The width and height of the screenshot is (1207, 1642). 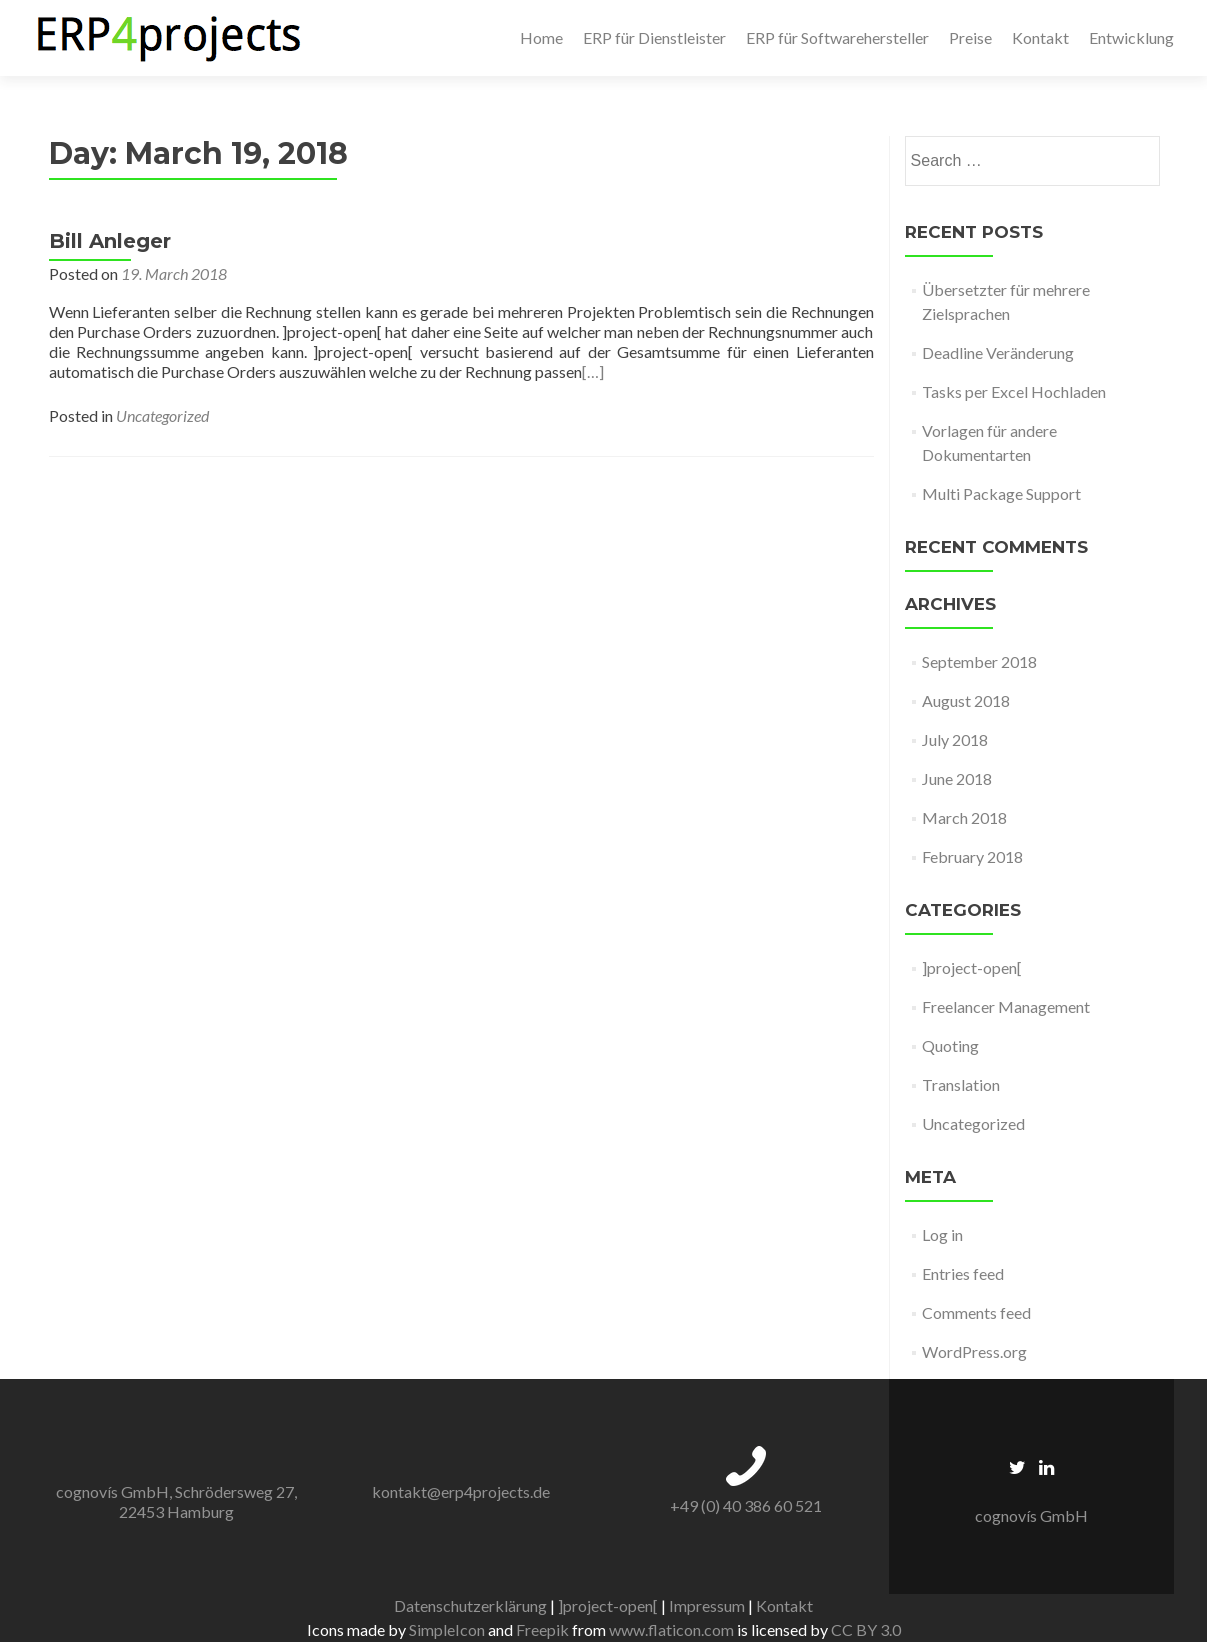 I want to click on Quoting, so click(x=950, y=1045).